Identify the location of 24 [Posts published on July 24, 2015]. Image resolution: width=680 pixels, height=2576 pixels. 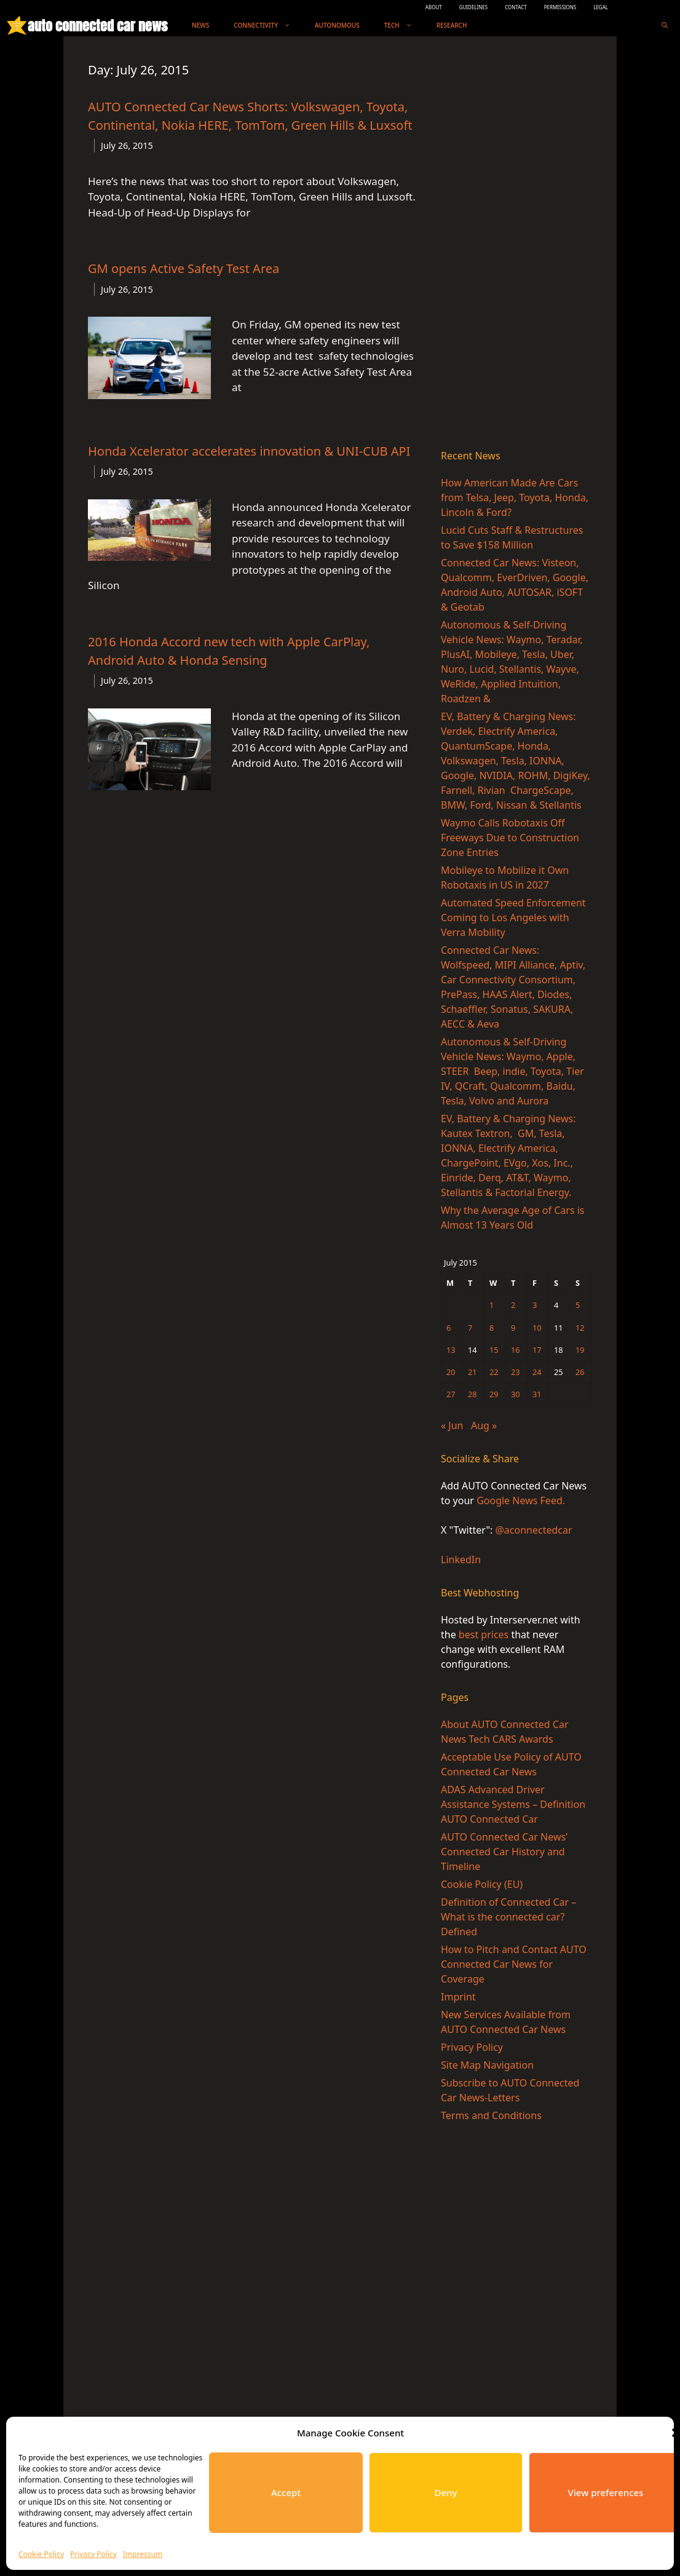
(537, 1371).